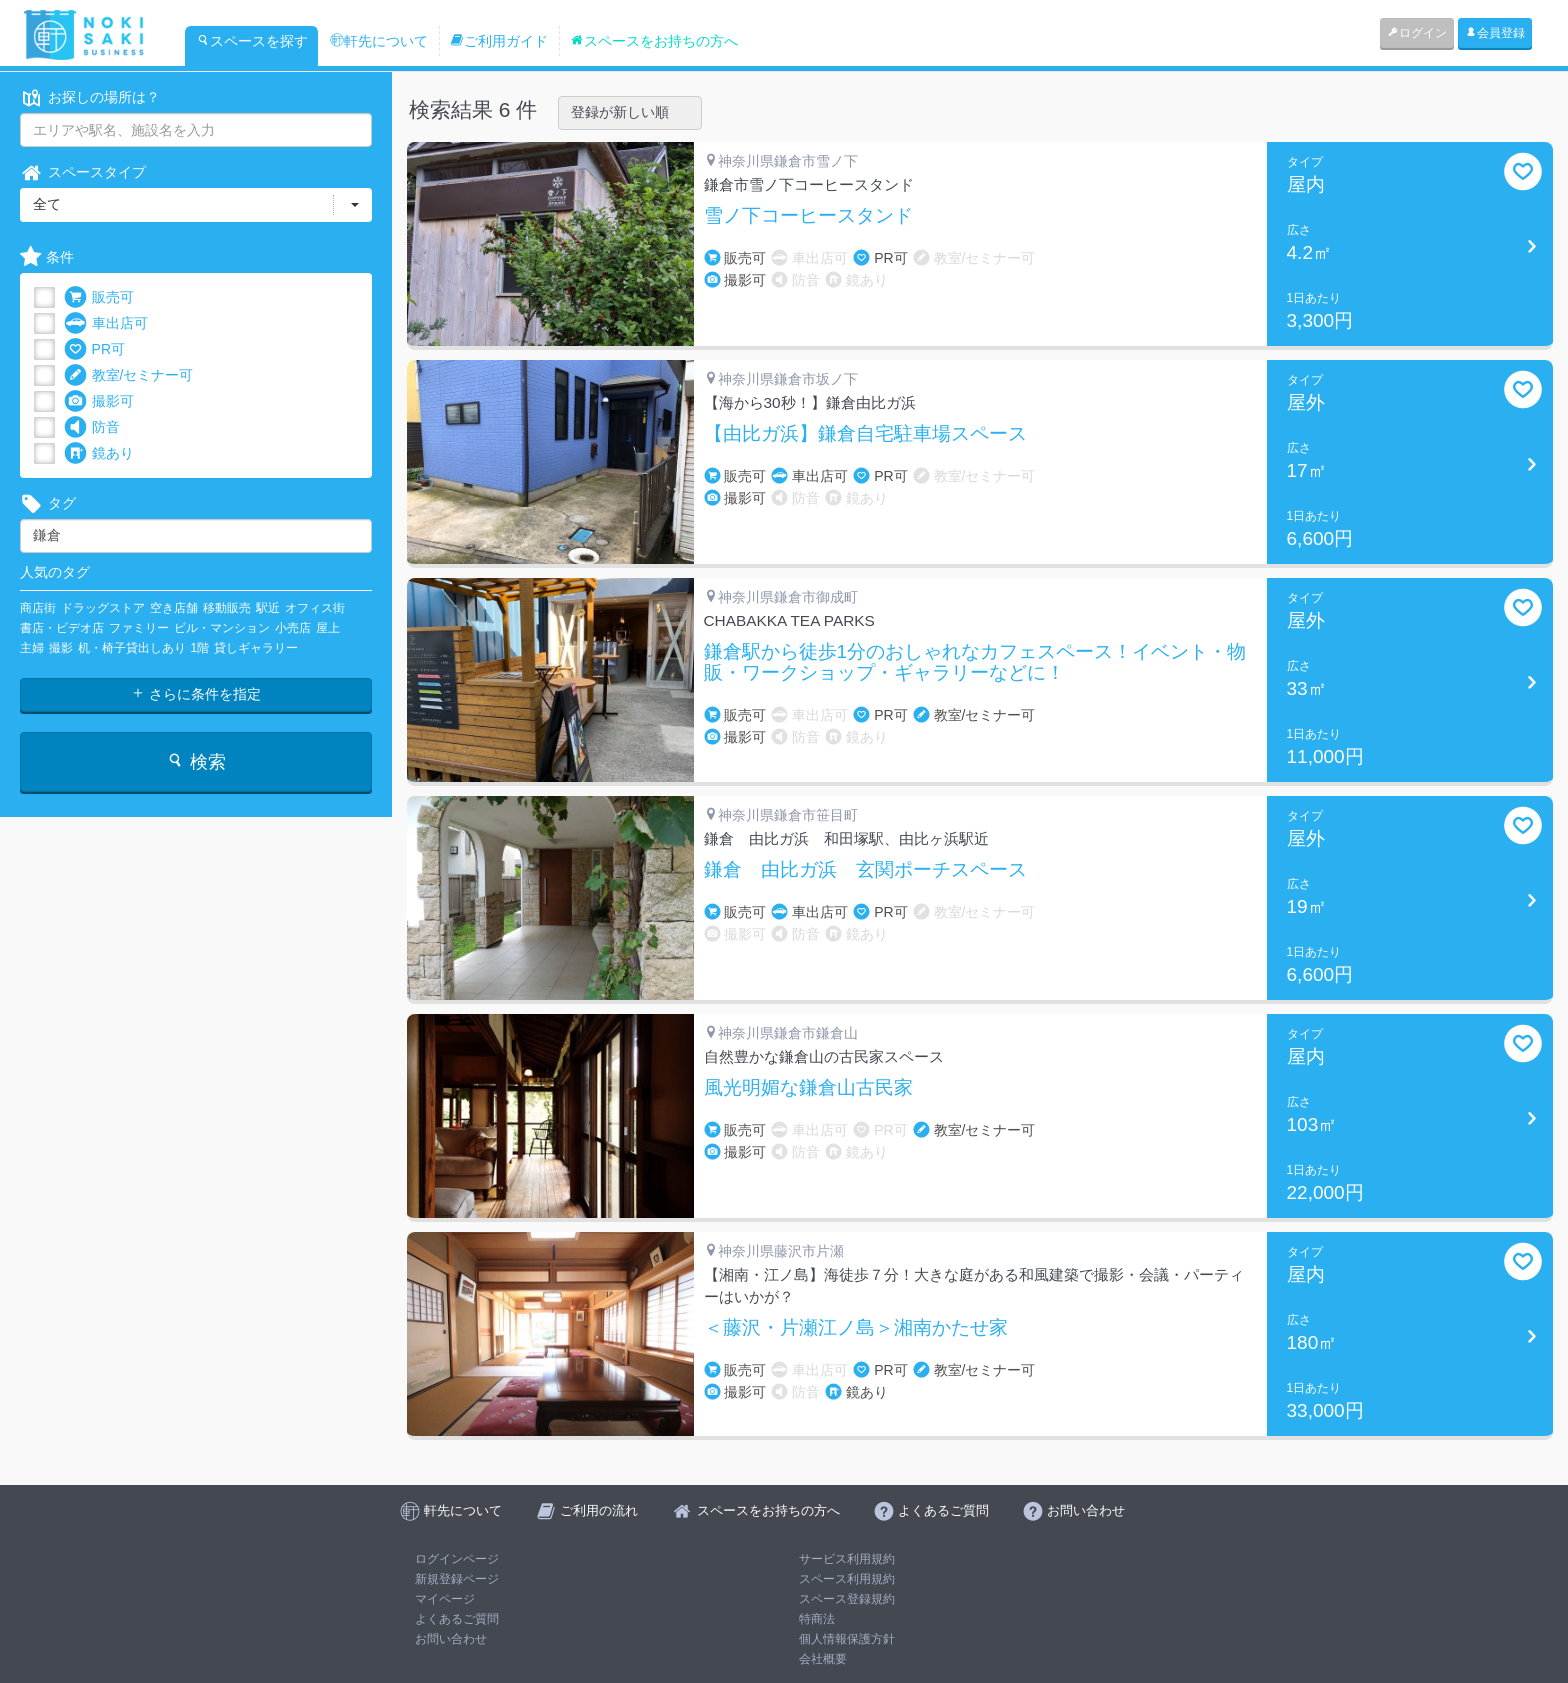  I want to click on スペースをお持ちの方へ, so click(654, 41).